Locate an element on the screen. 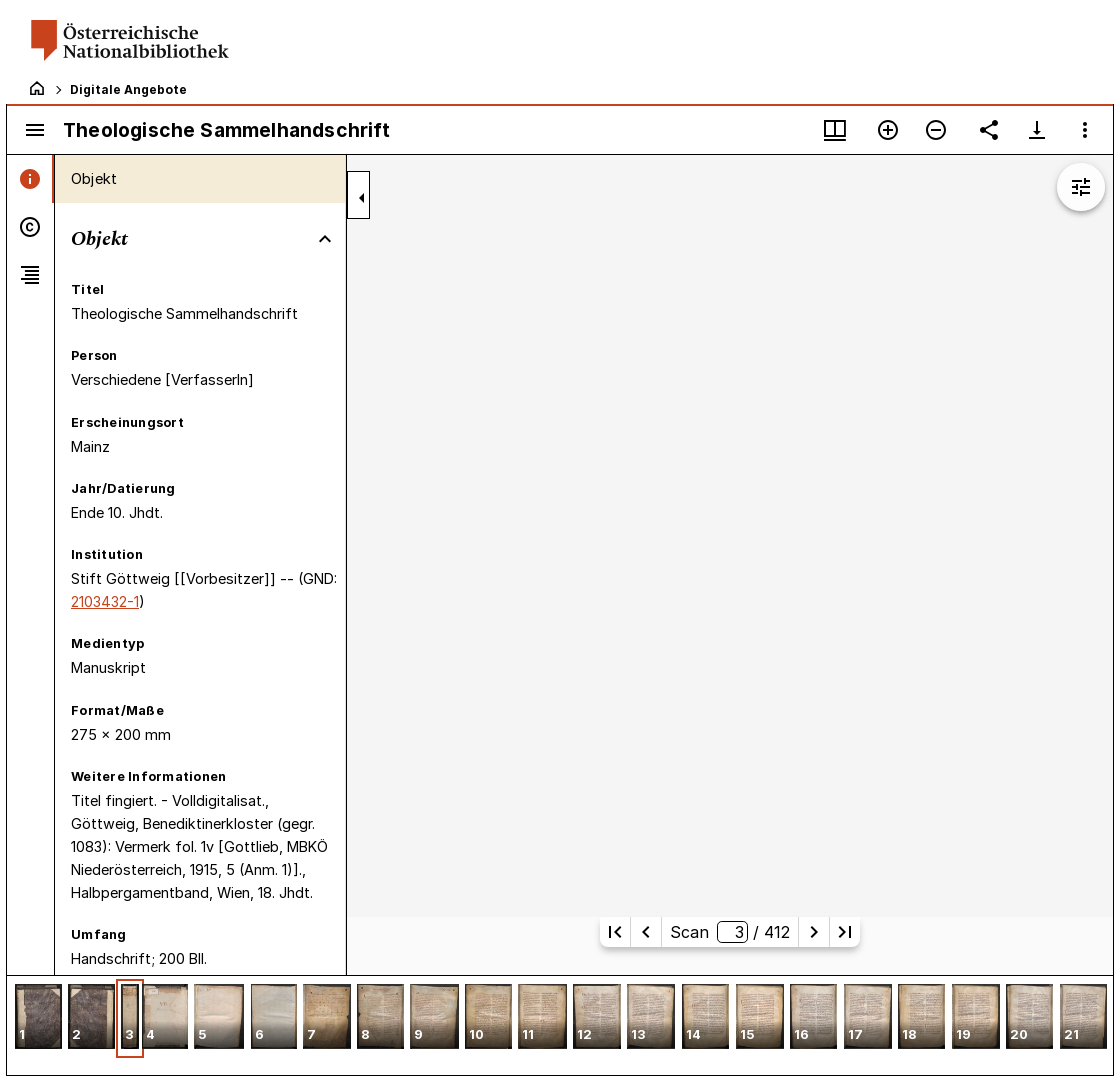  [Fenstermenü und Miniaturansicht] is located at coordinates (835, 130).